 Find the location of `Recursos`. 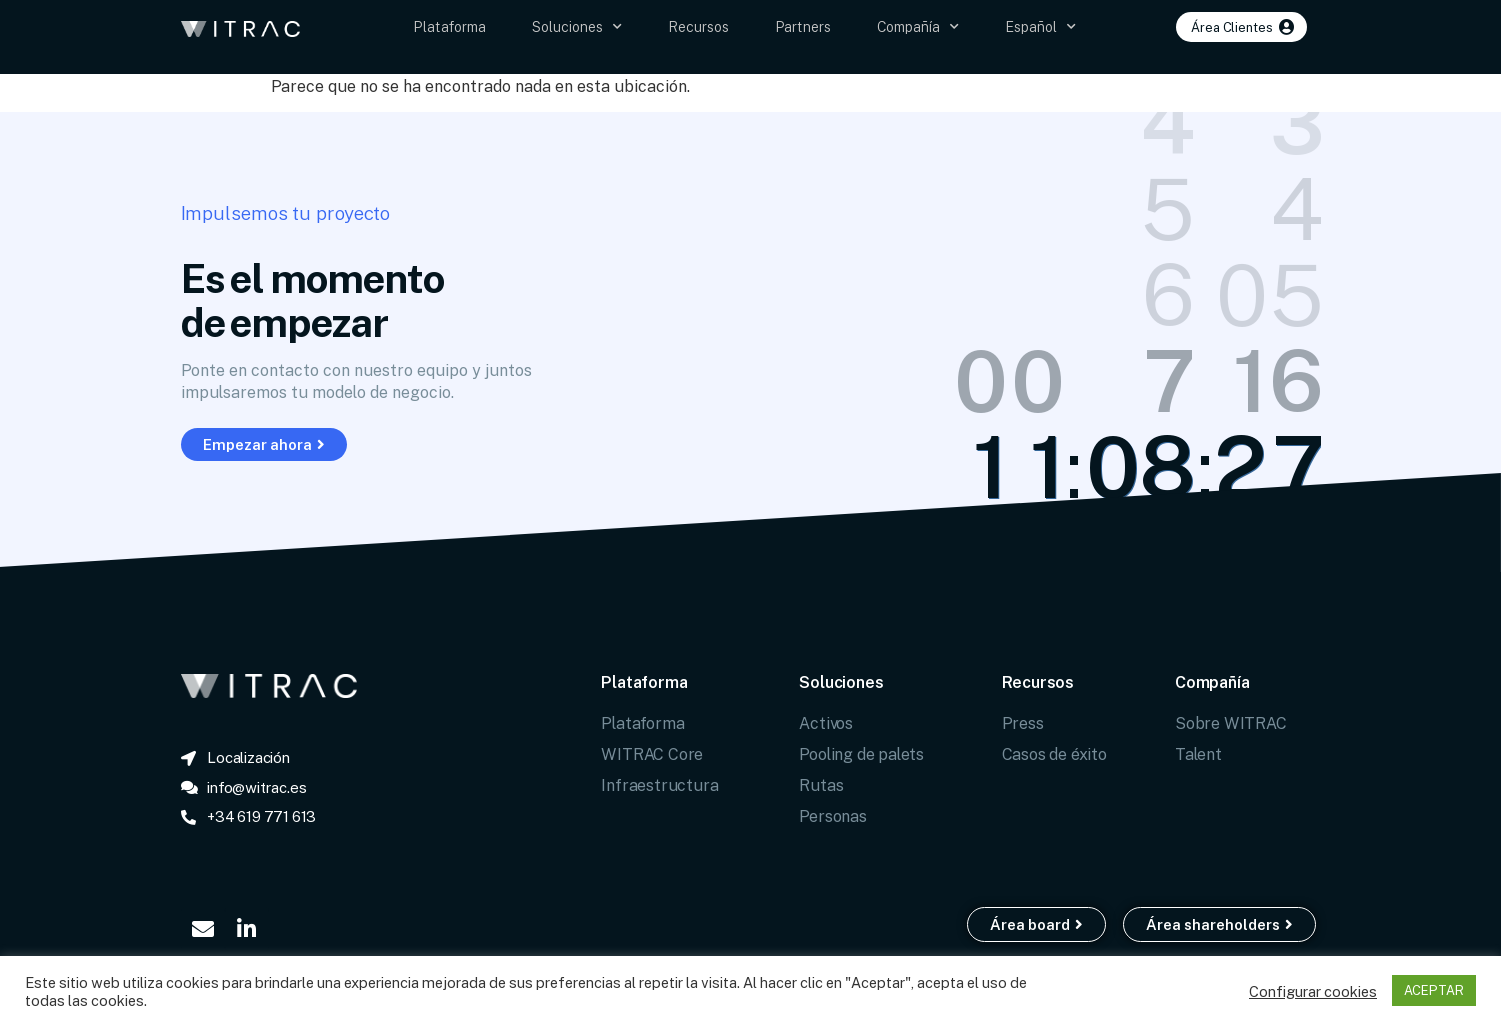

Recursos is located at coordinates (698, 26).